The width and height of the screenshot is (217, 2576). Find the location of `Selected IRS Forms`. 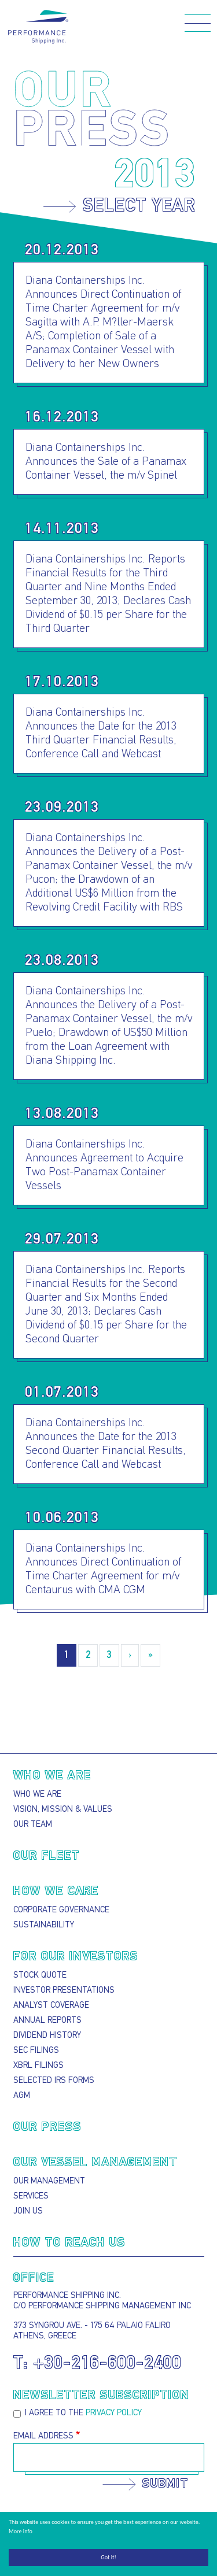

Selected IRS Forms is located at coordinates (53, 2081).